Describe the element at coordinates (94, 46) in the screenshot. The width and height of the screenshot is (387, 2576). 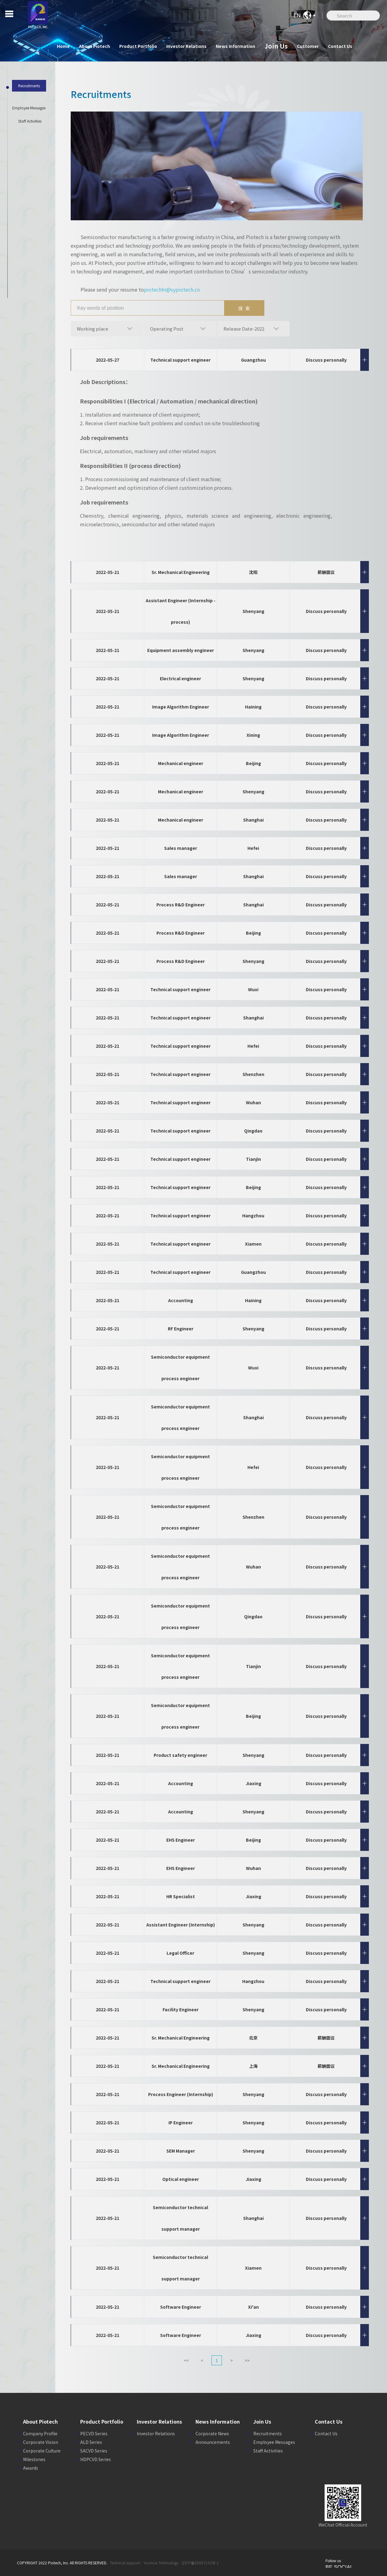
I see `About Piotech` at that location.